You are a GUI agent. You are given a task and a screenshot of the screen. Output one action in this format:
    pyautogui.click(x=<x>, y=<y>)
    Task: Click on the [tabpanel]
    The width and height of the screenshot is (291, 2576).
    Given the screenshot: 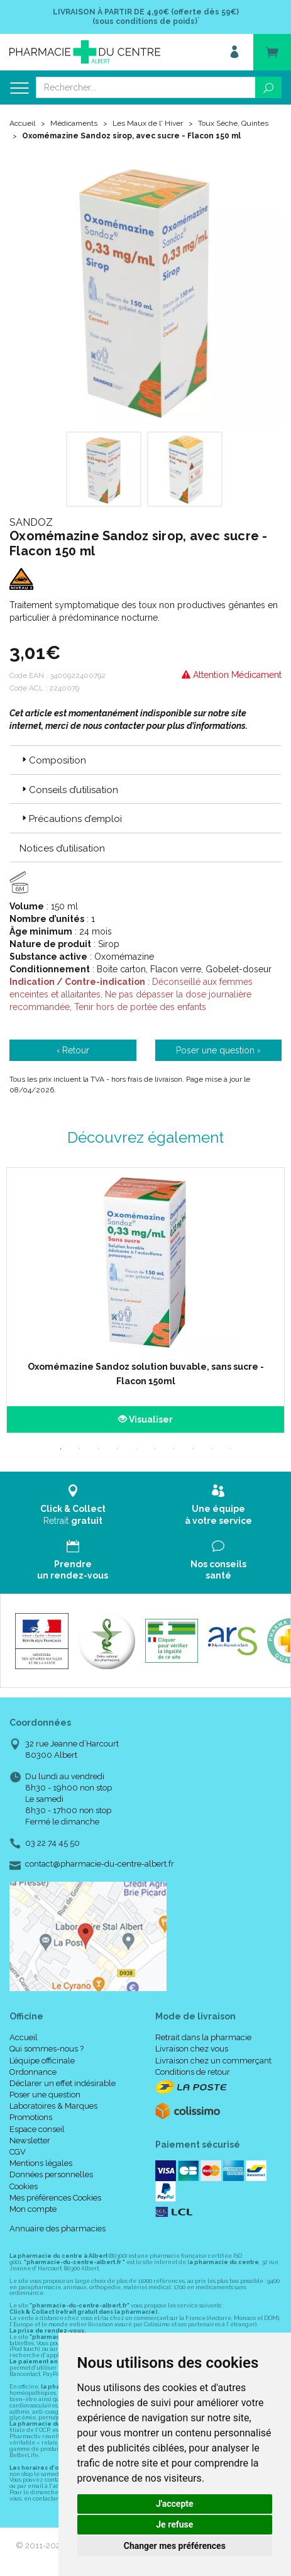 What is the action you would take?
    pyautogui.click(x=145, y=1300)
    